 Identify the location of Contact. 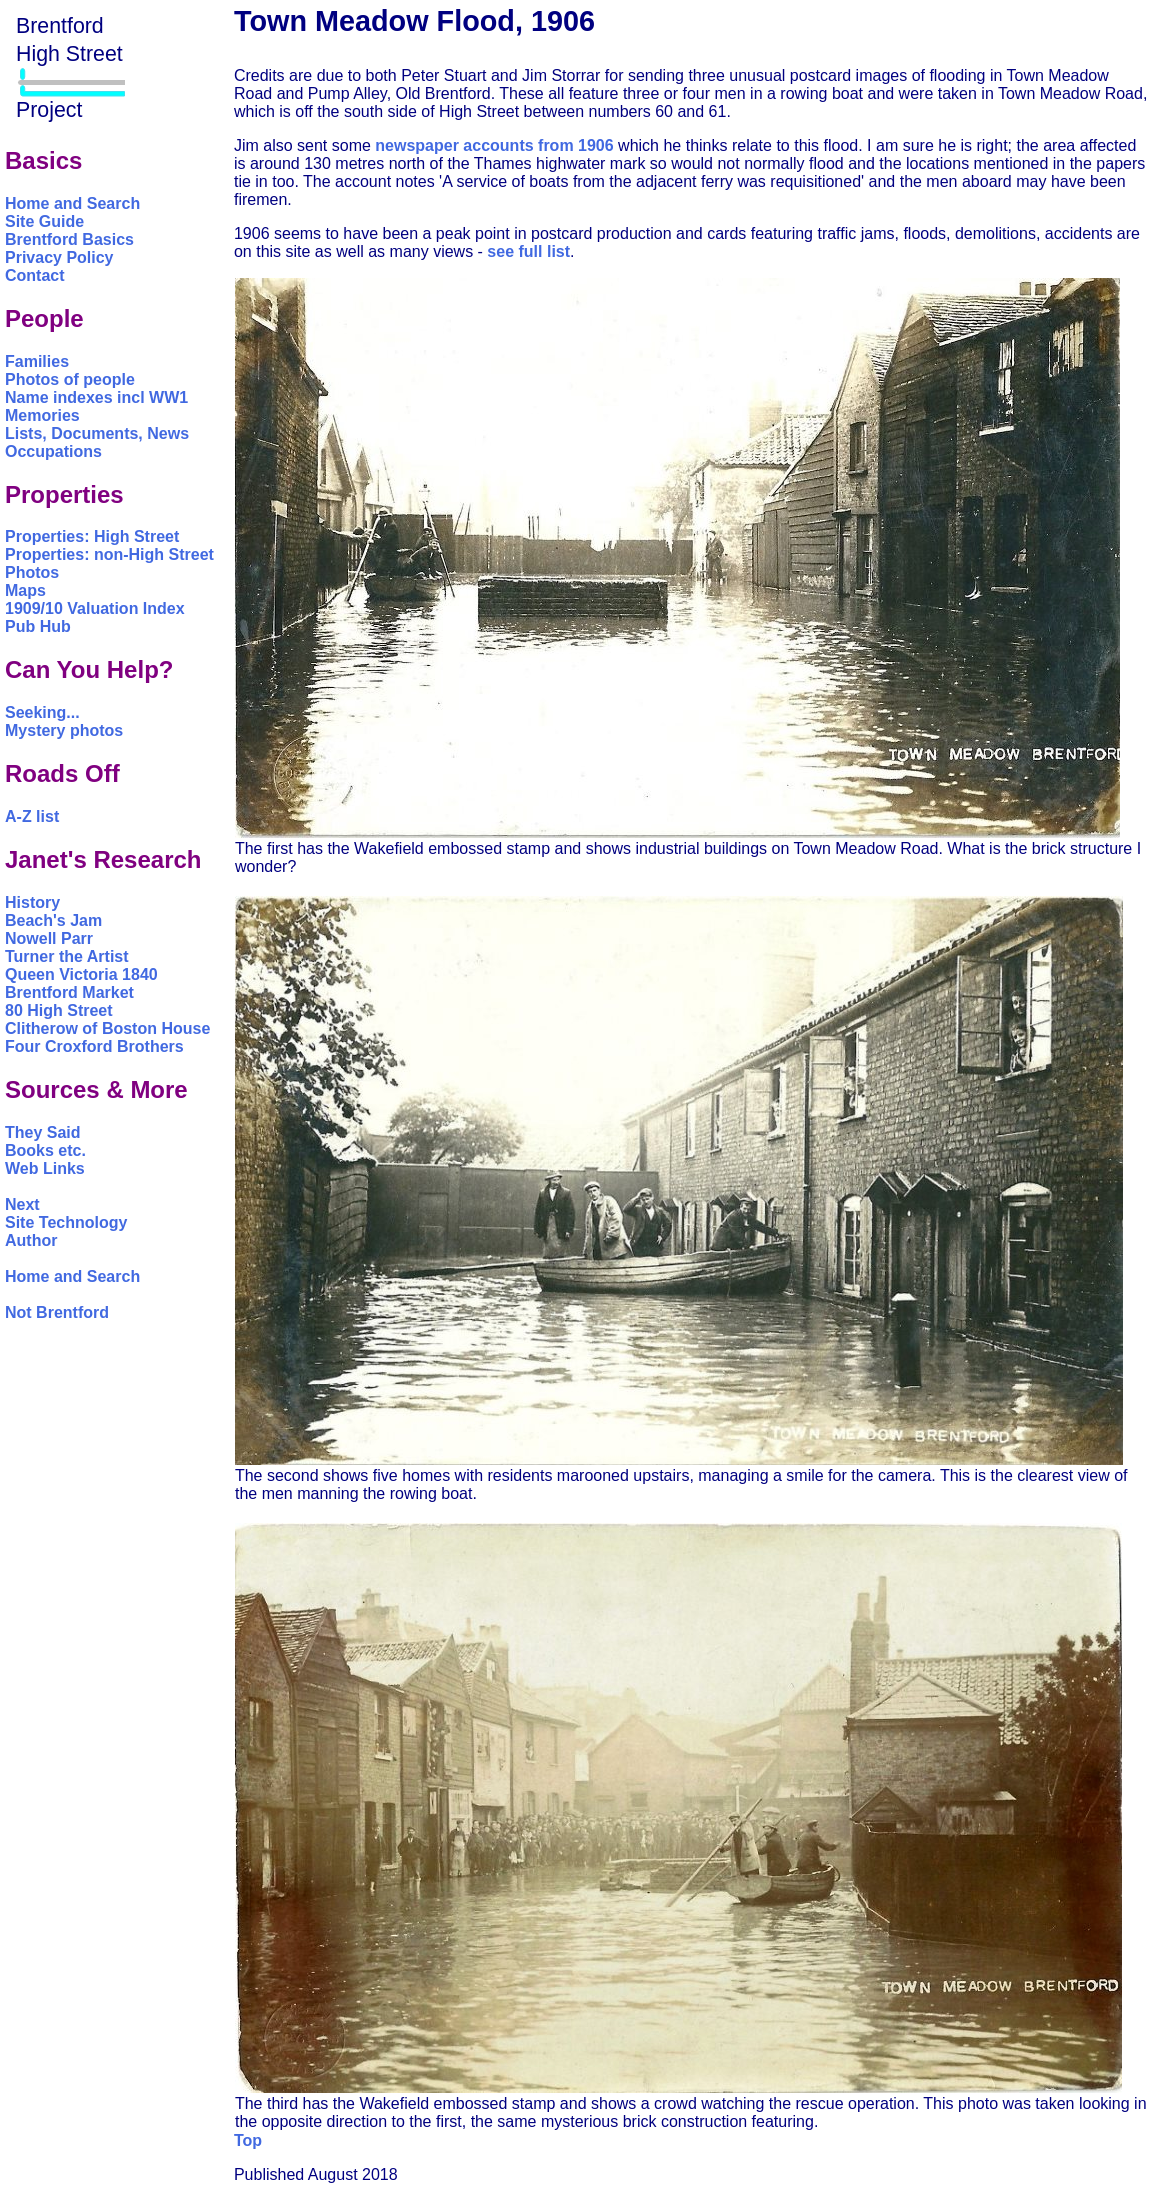
(35, 275).